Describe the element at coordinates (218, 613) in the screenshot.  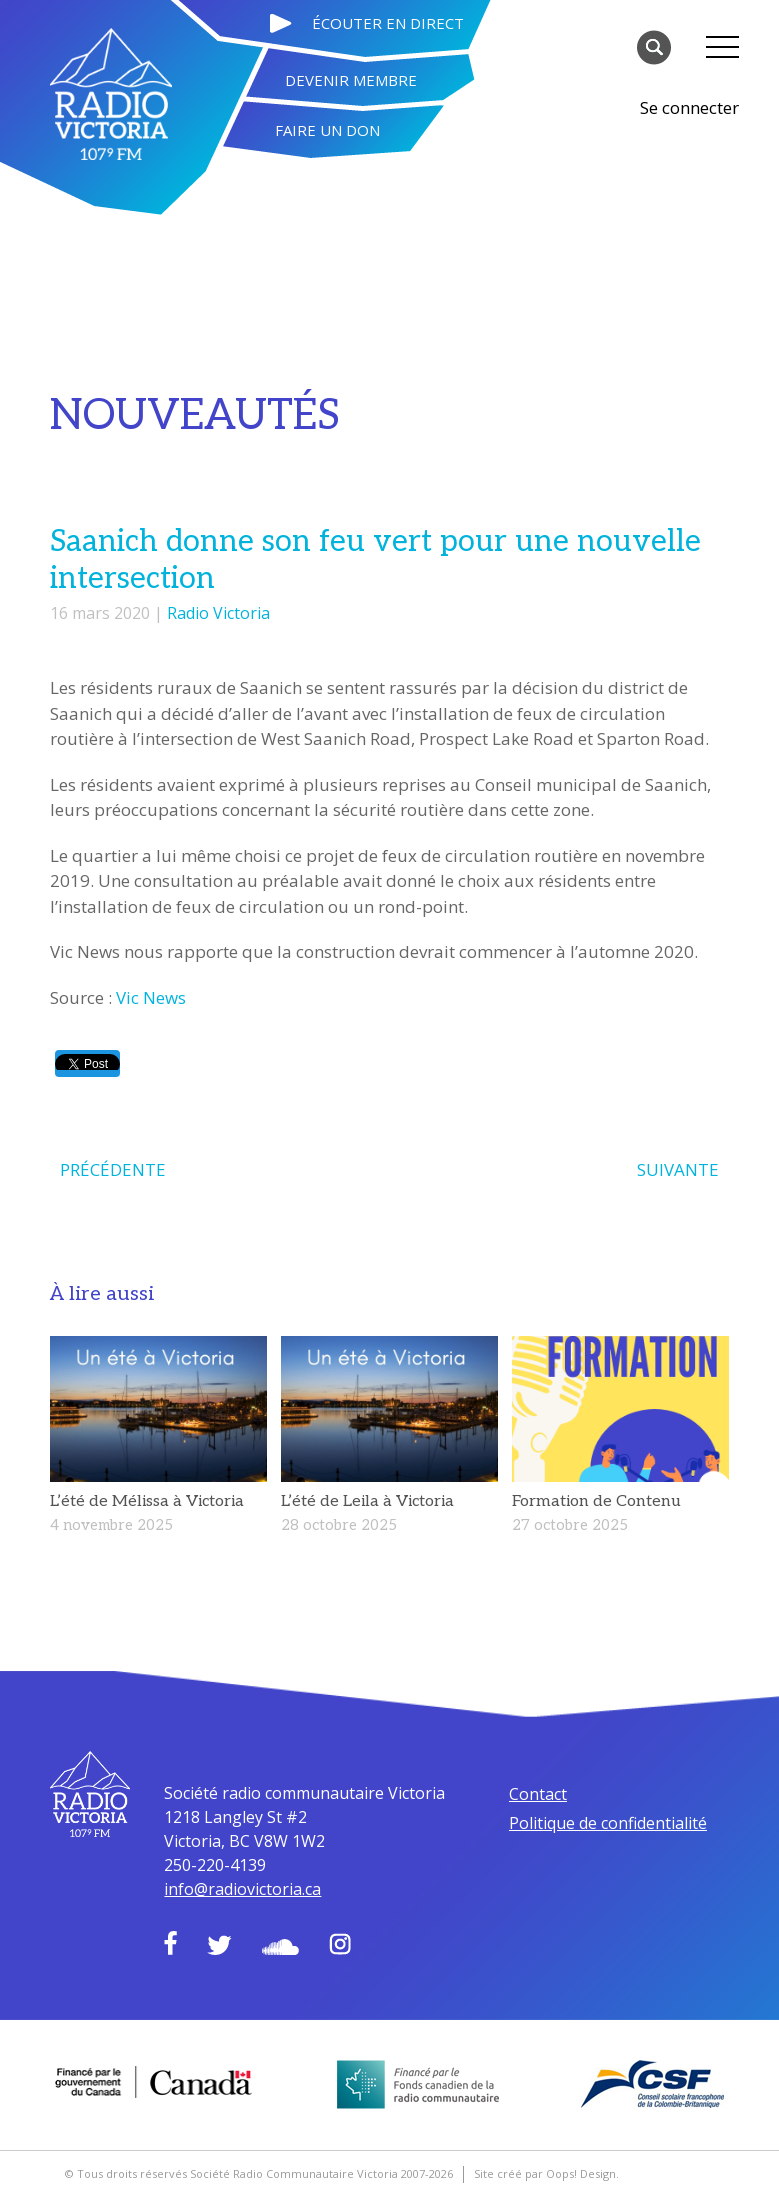
I see `Radio Victoria` at that location.